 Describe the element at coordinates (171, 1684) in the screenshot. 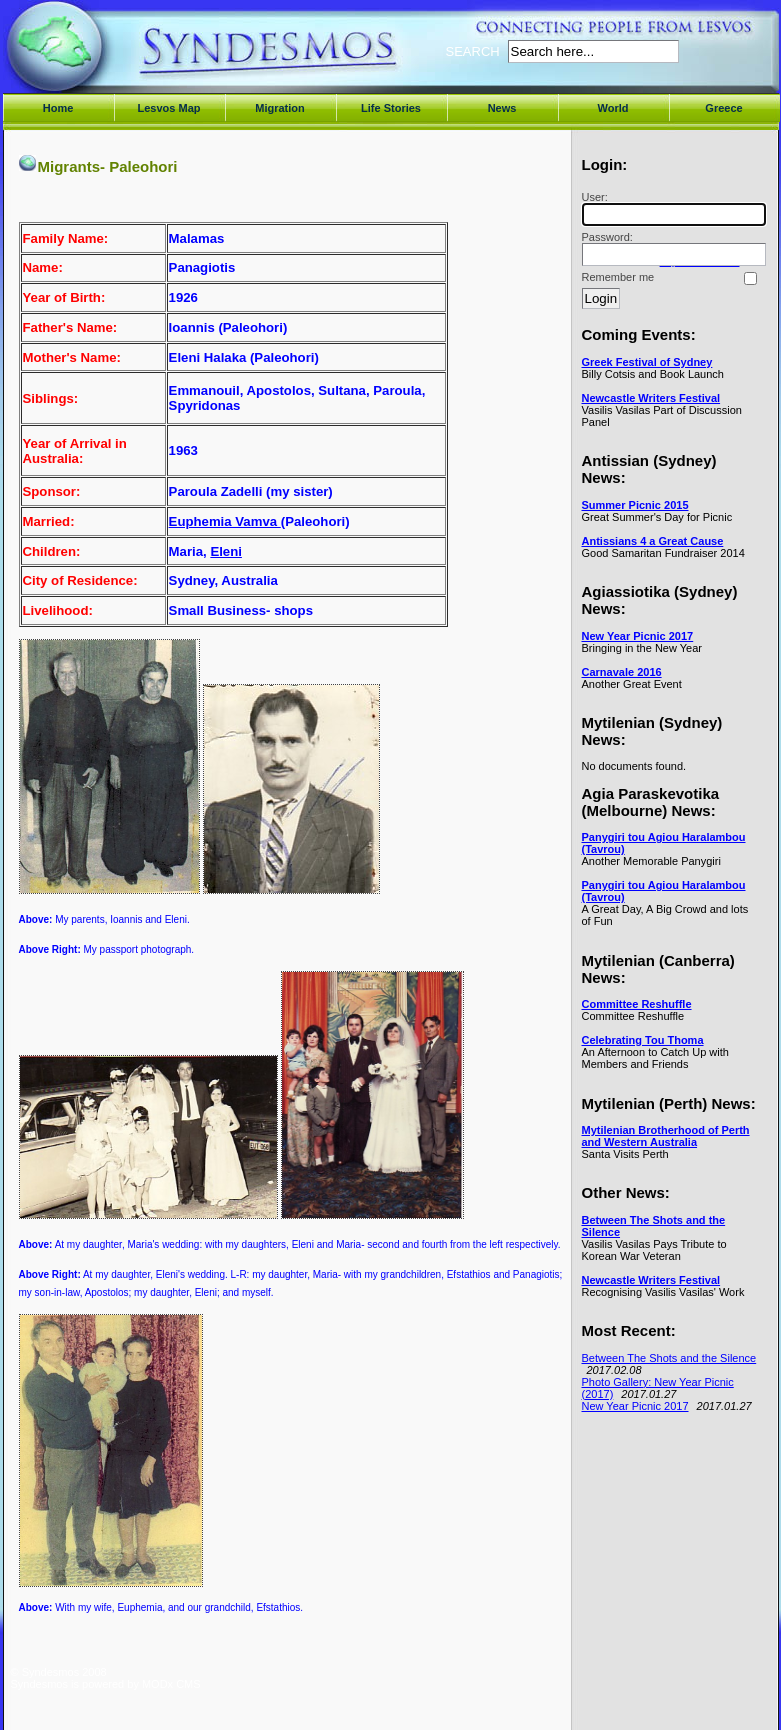

I see `MODx CMS` at that location.